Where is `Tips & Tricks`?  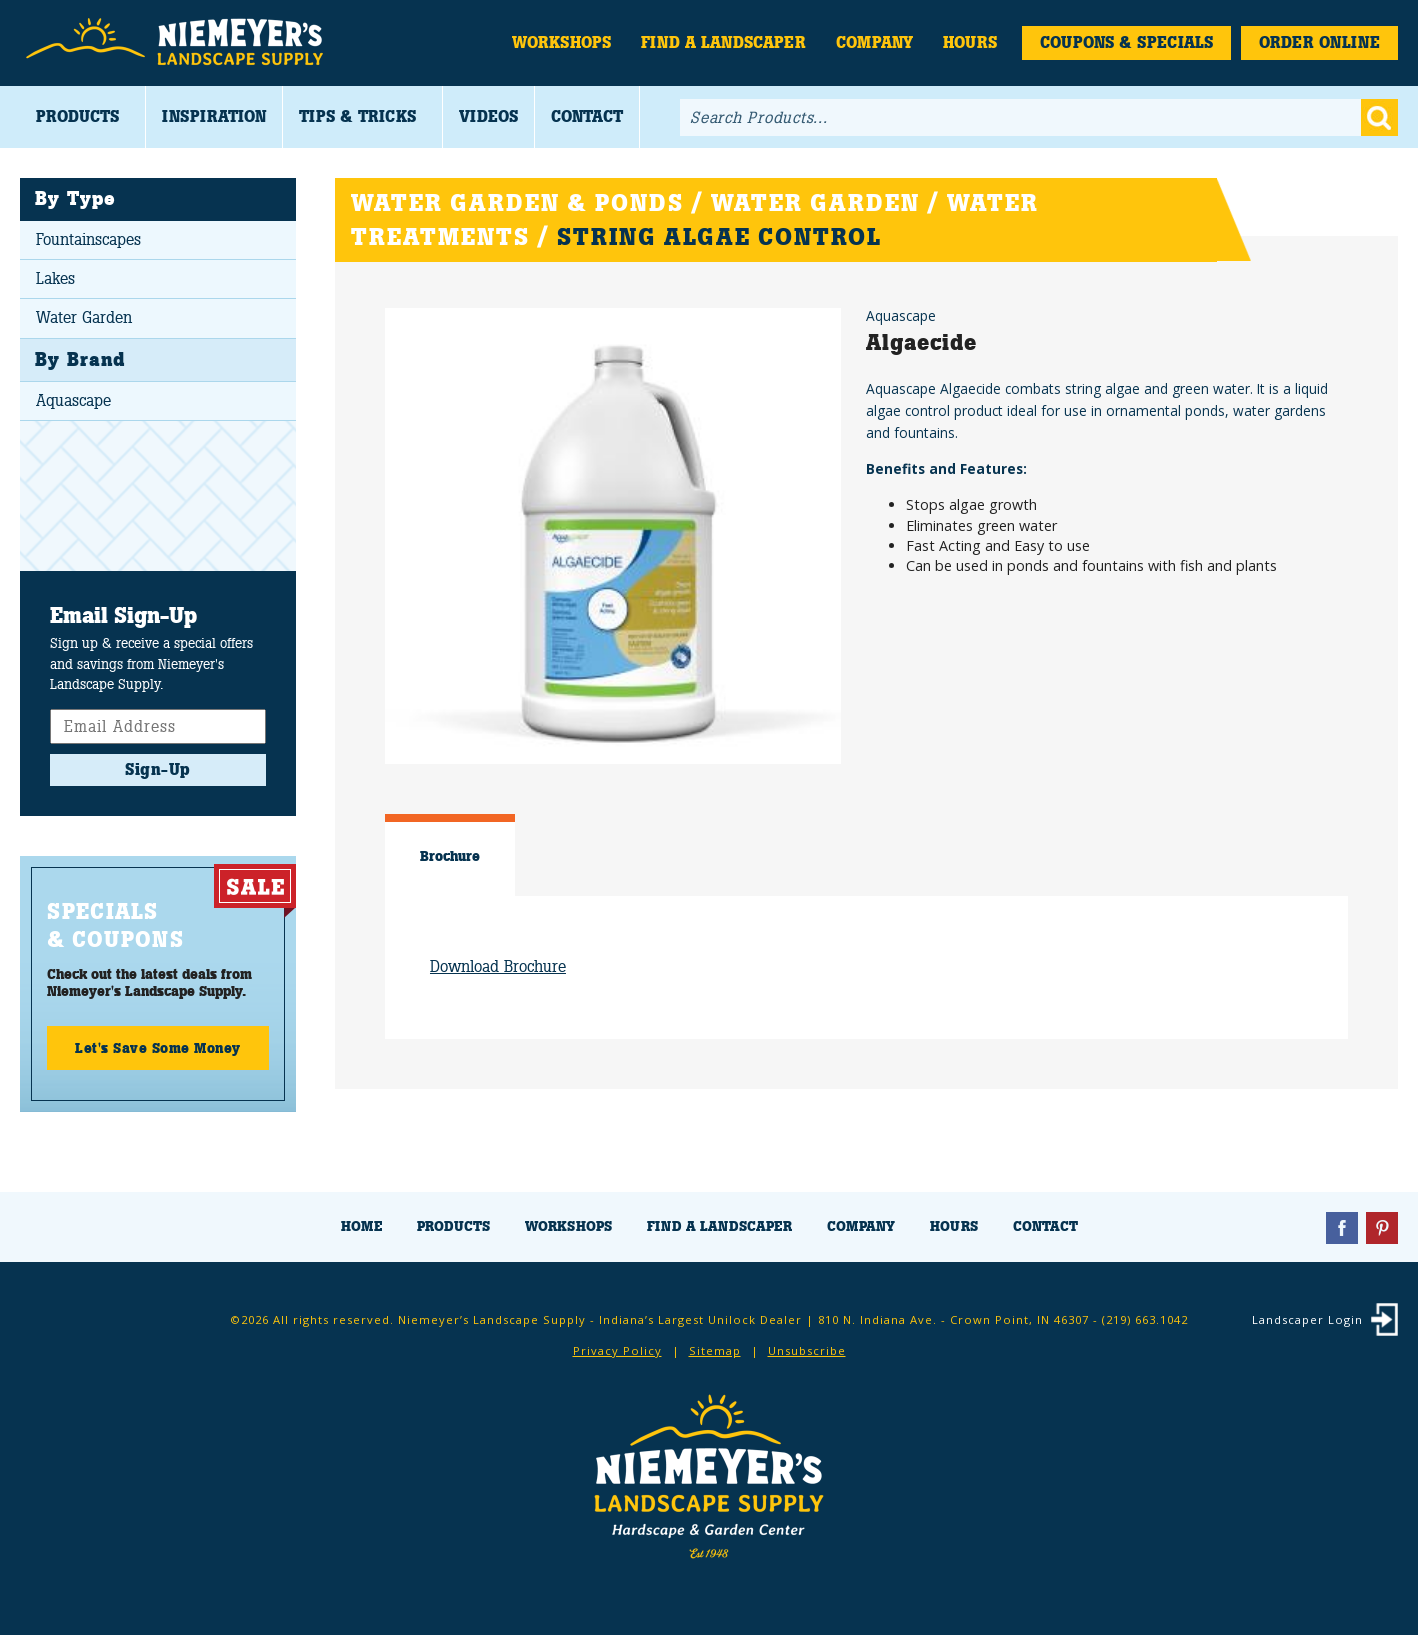 Tips & Tricks is located at coordinates (357, 116).